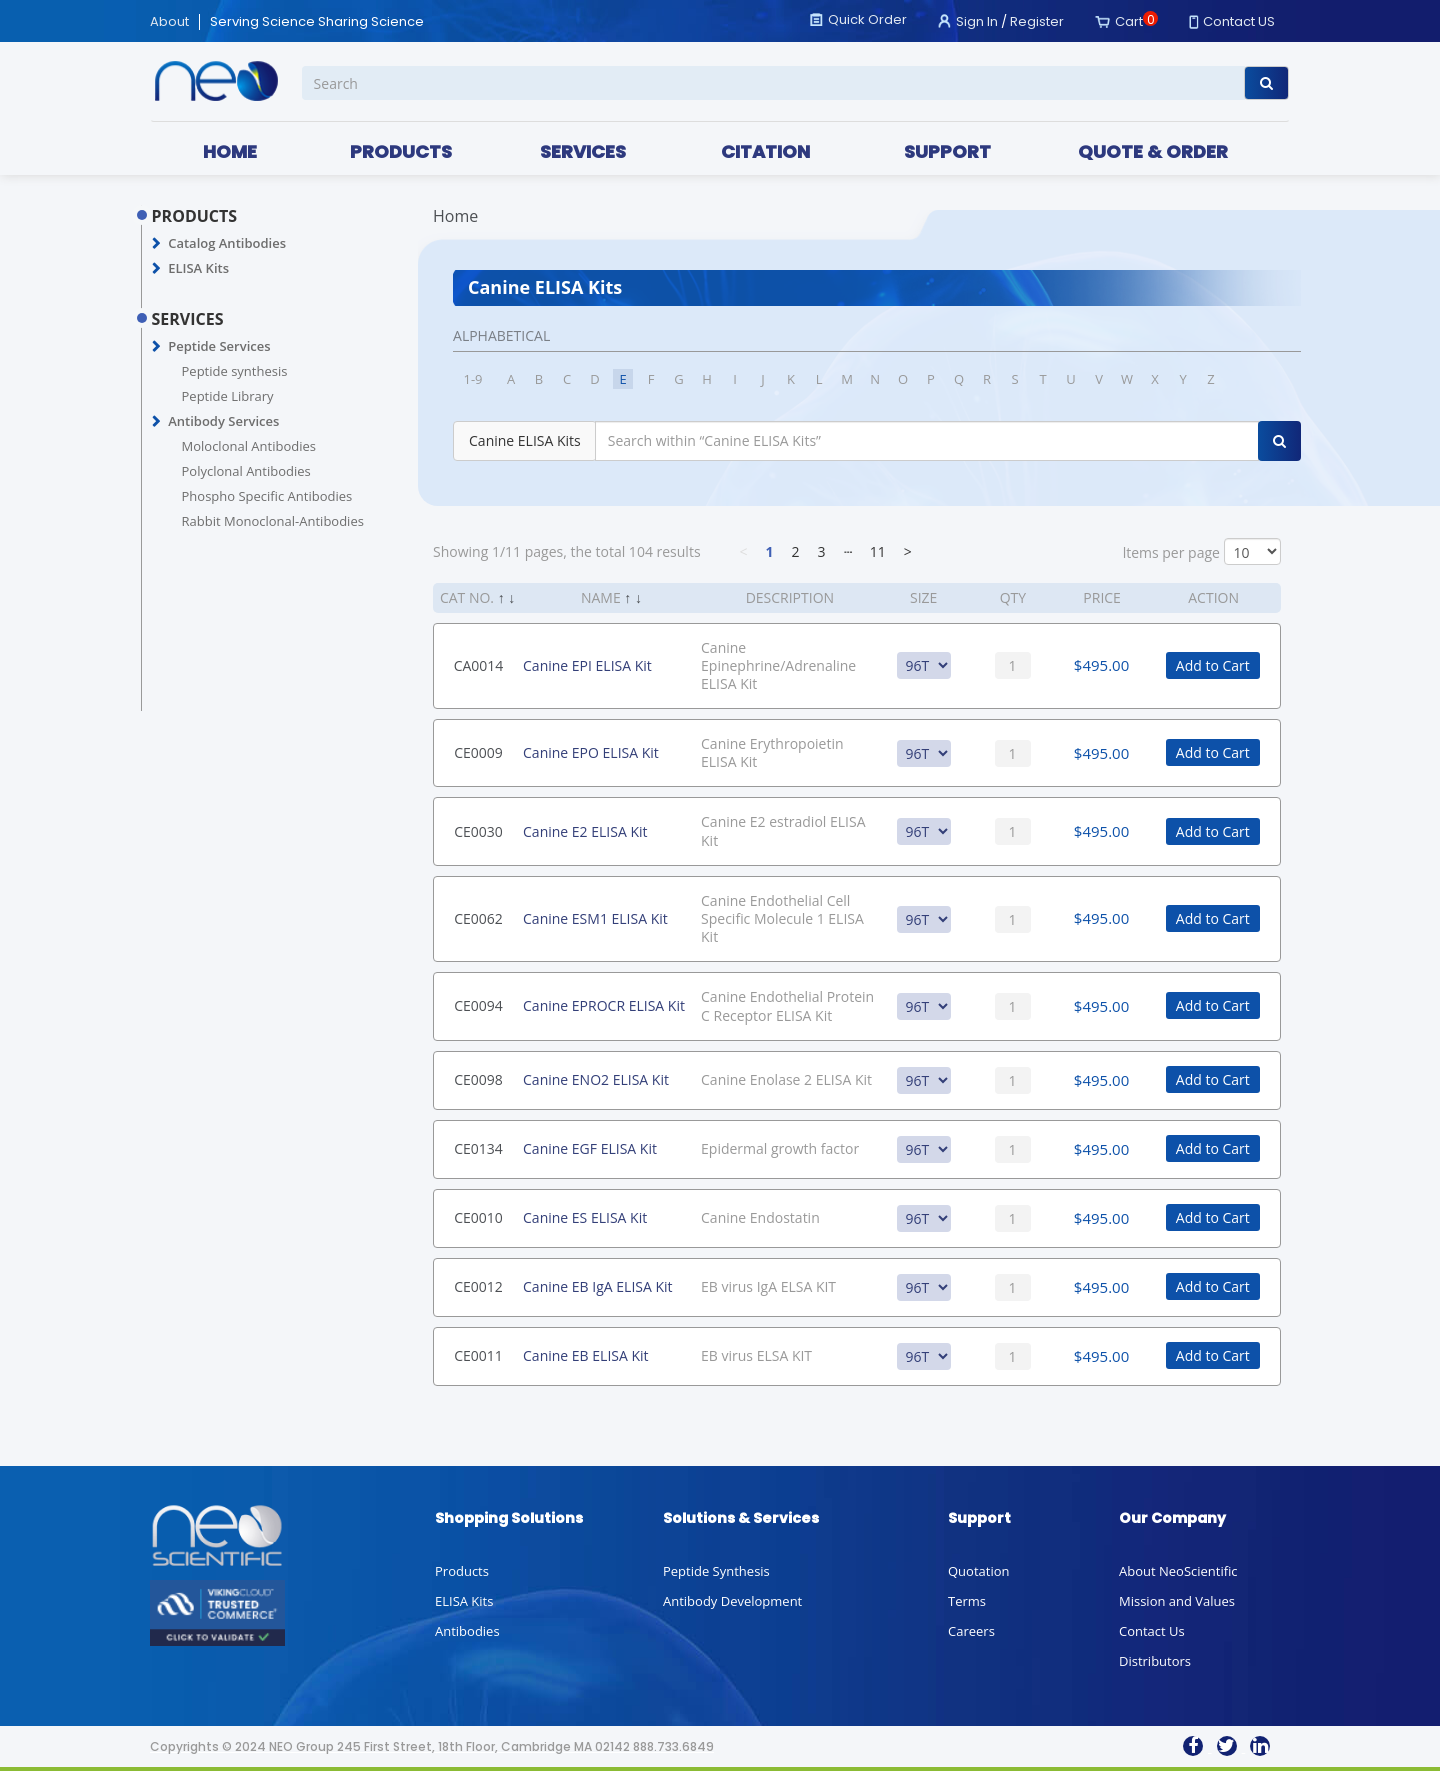 This screenshot has width=1440, height=1771. Describe the element at coordinates (478, 831) in the screenshot. I see `CE0030` at that location.